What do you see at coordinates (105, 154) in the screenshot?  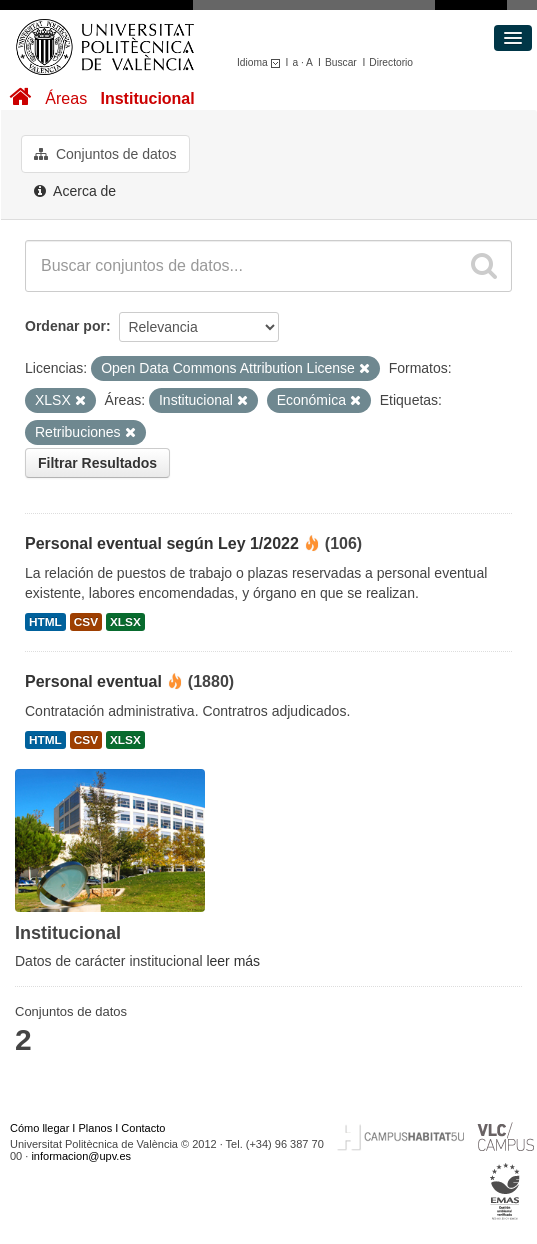 I see `Conjuntos de datos` at bounding box center [105, 154].